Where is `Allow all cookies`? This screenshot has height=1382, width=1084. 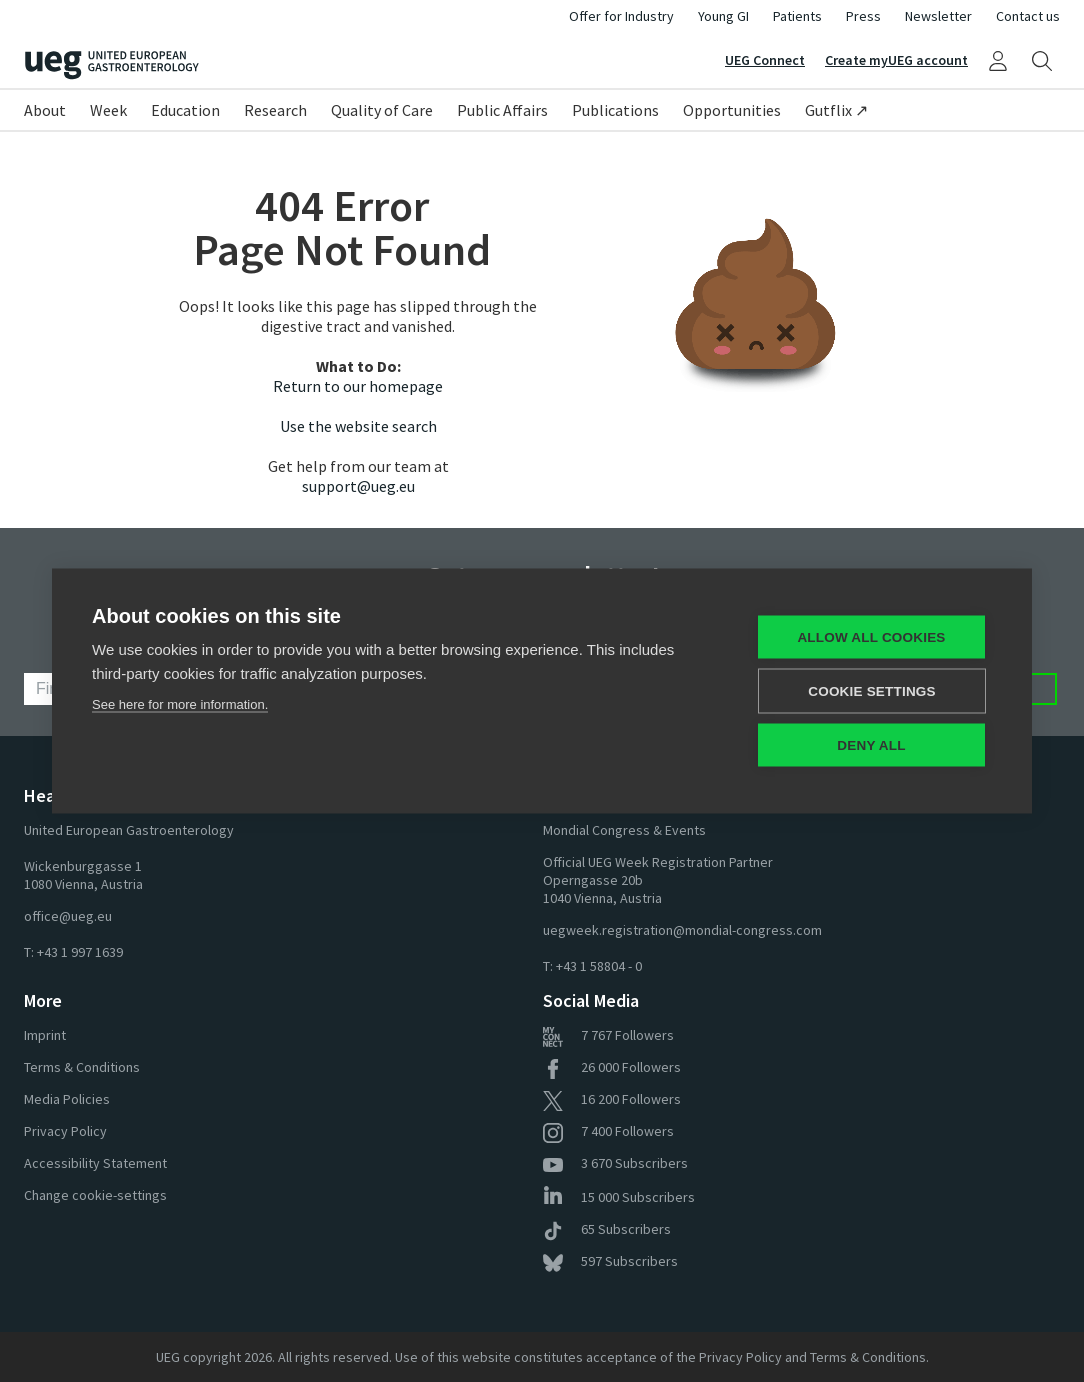 Allow all cookies is located at coordinates (871, 637).